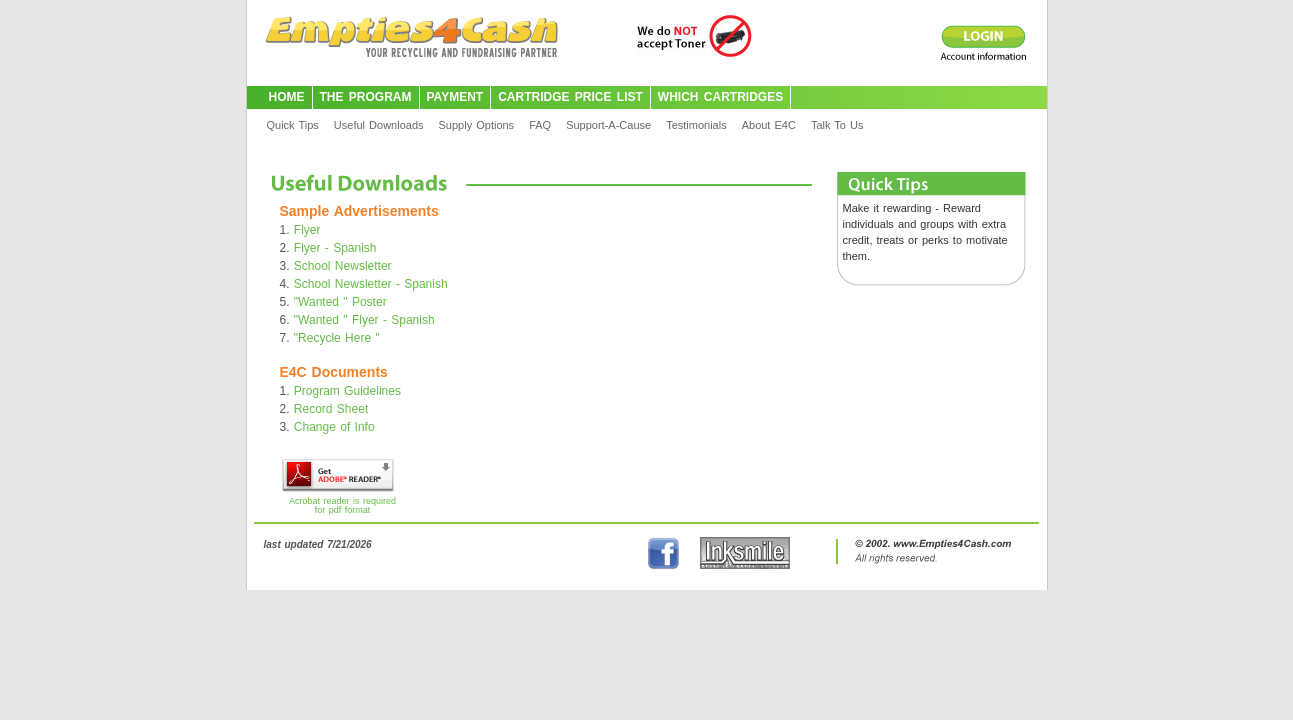  I want to click on "Recycle Here ", so click(337, 338).